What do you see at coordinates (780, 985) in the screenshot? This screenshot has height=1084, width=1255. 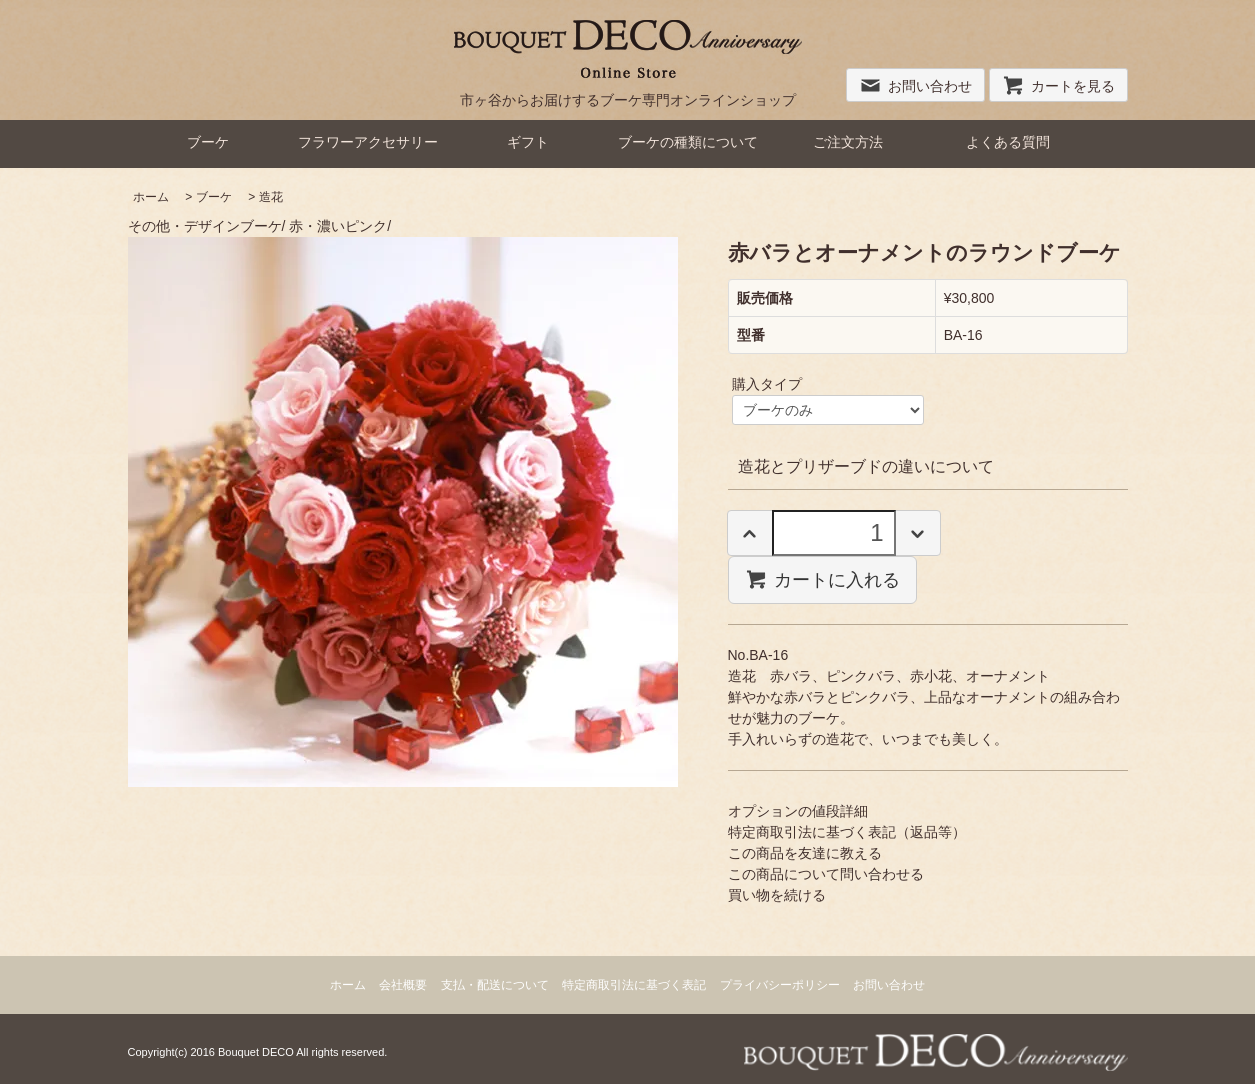 I see `プライバシーポリシー` at bounding box center [780, 985].